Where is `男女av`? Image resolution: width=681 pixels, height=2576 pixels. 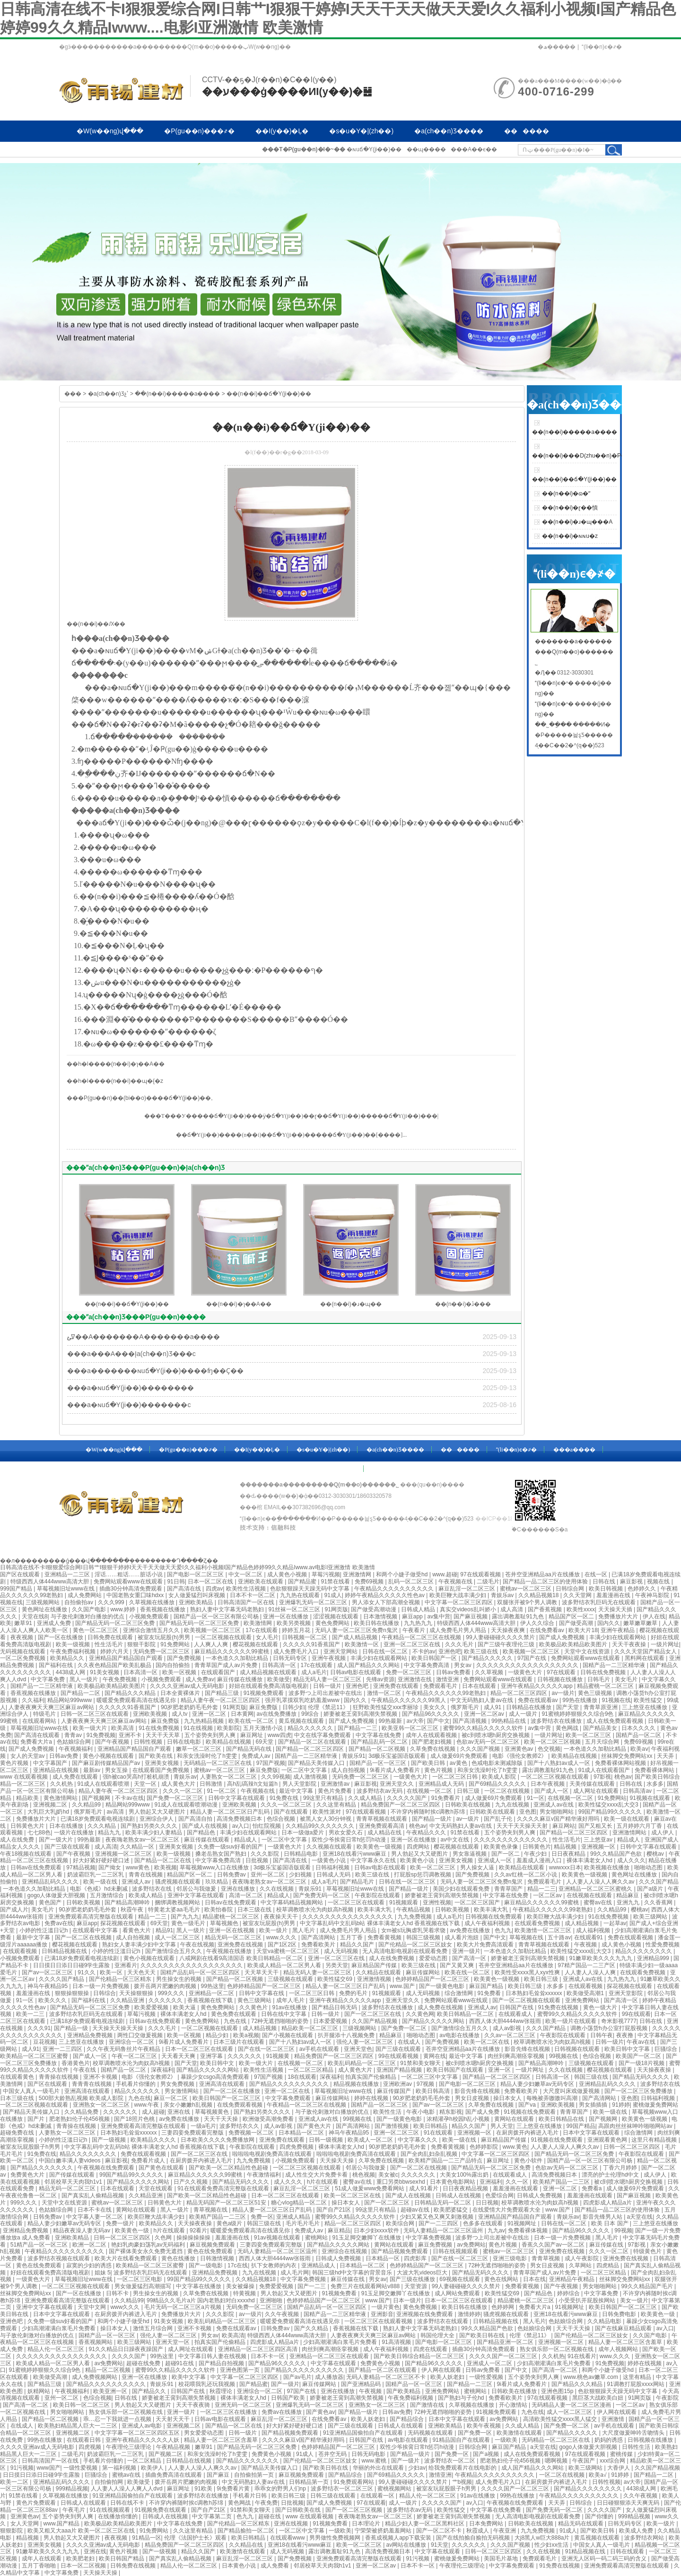
男女av is located at coordinates (463, 1665).